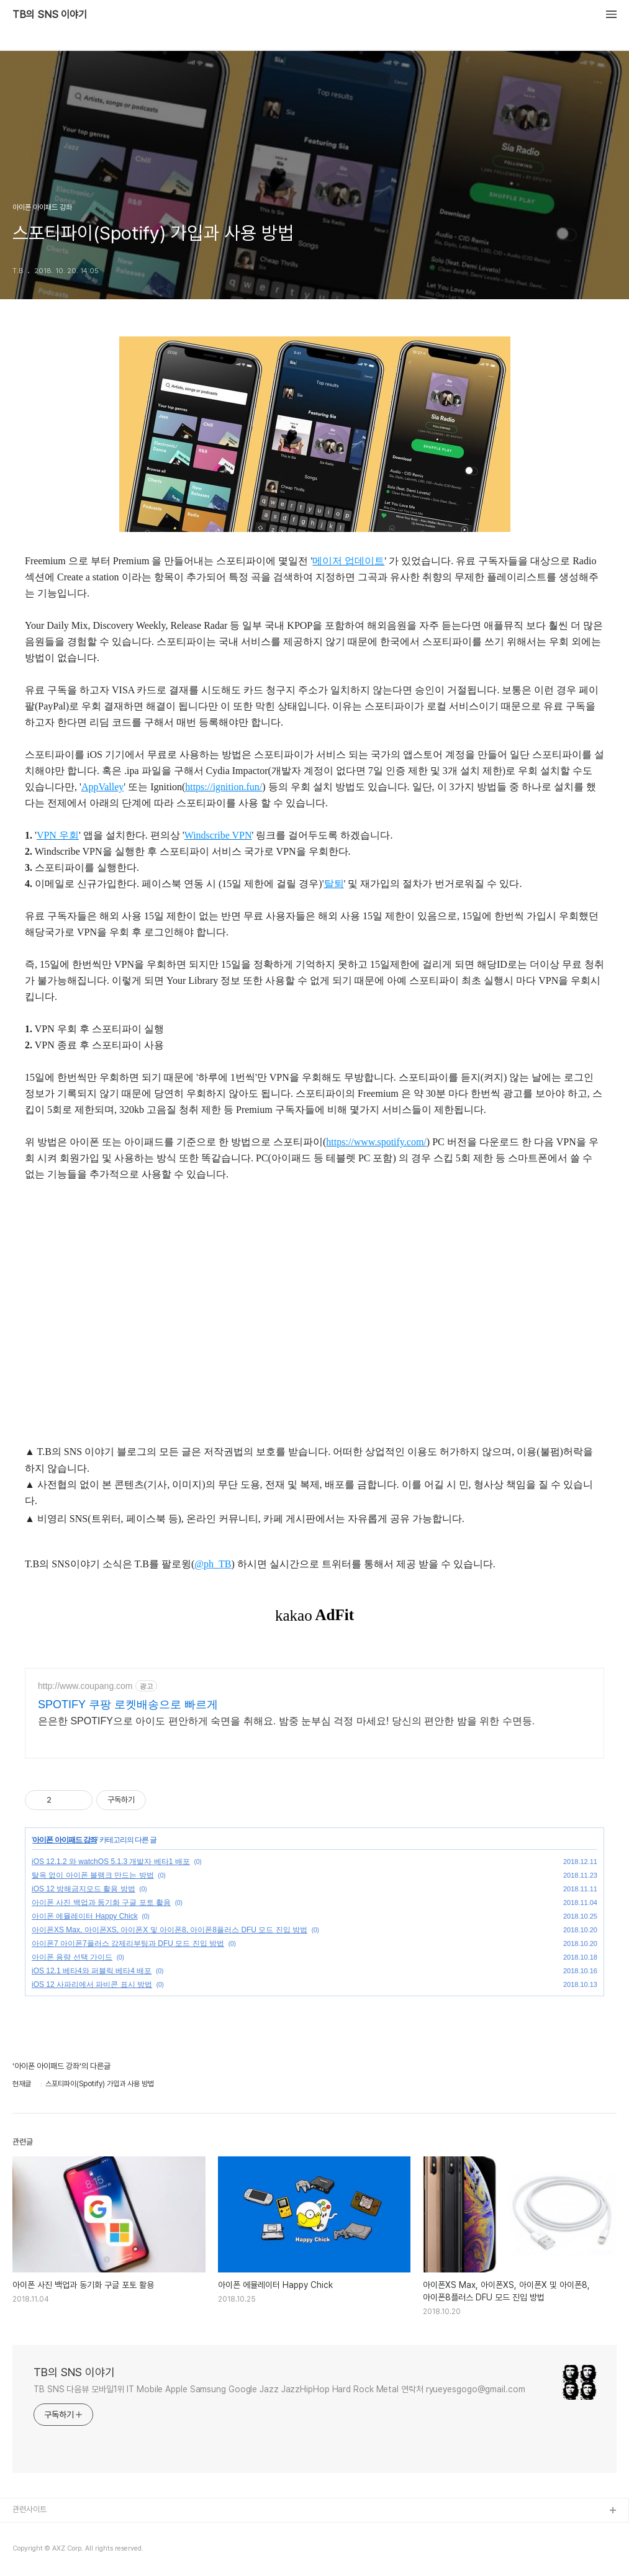  I want to click on 아이폰 에뮬레이터 Happy Chick, so click(85, 1916).